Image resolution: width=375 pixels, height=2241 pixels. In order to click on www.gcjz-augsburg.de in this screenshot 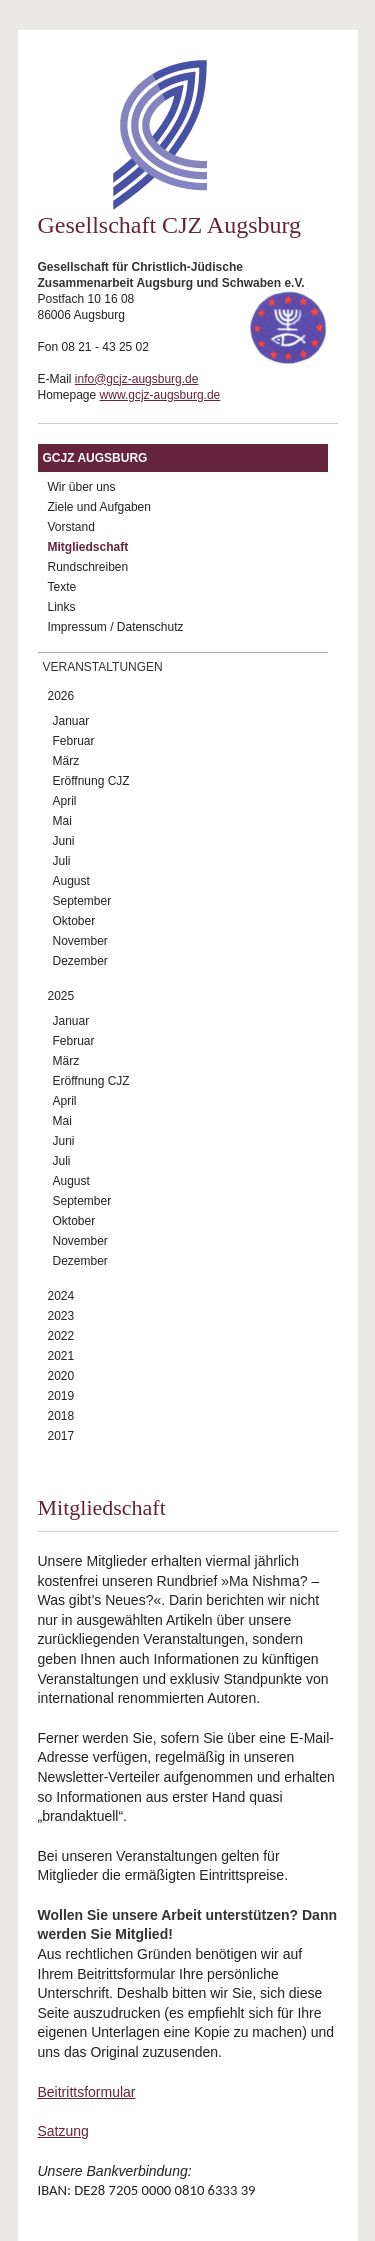, I will do `click(160, 395)`.